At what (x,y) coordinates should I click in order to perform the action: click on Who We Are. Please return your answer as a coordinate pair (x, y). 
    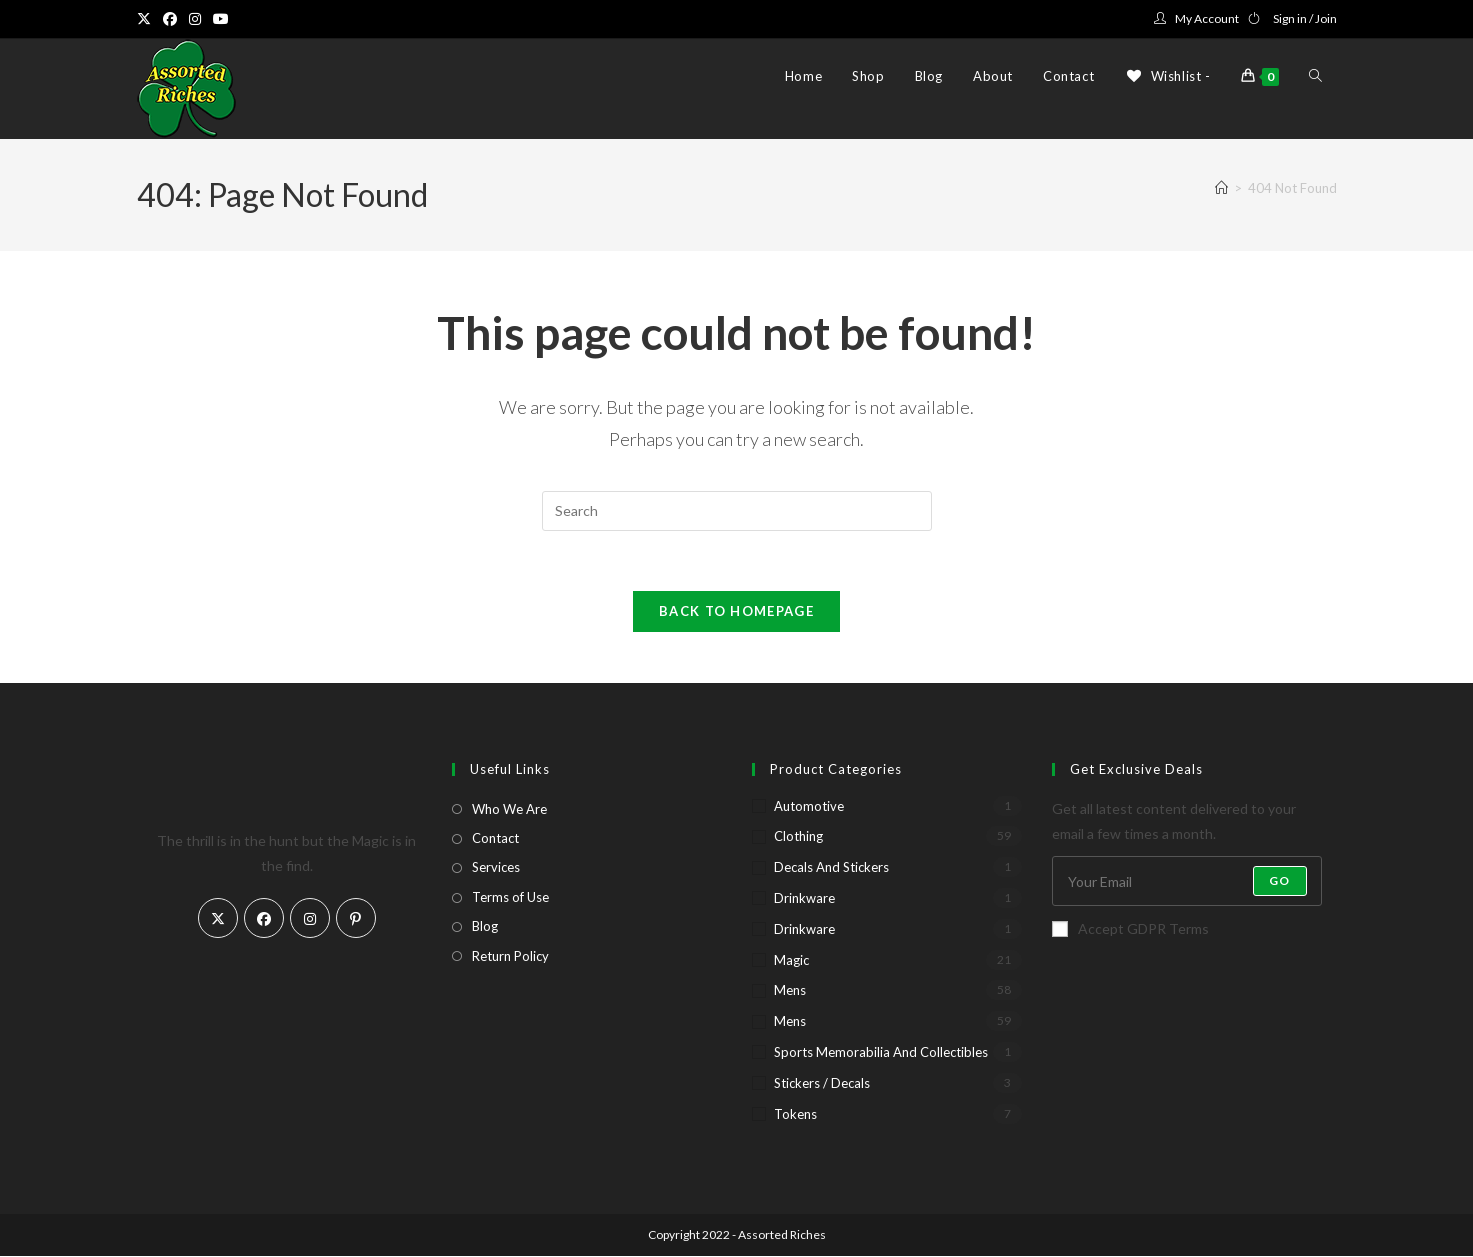
    Looking at the image, I should click on (509, 810).